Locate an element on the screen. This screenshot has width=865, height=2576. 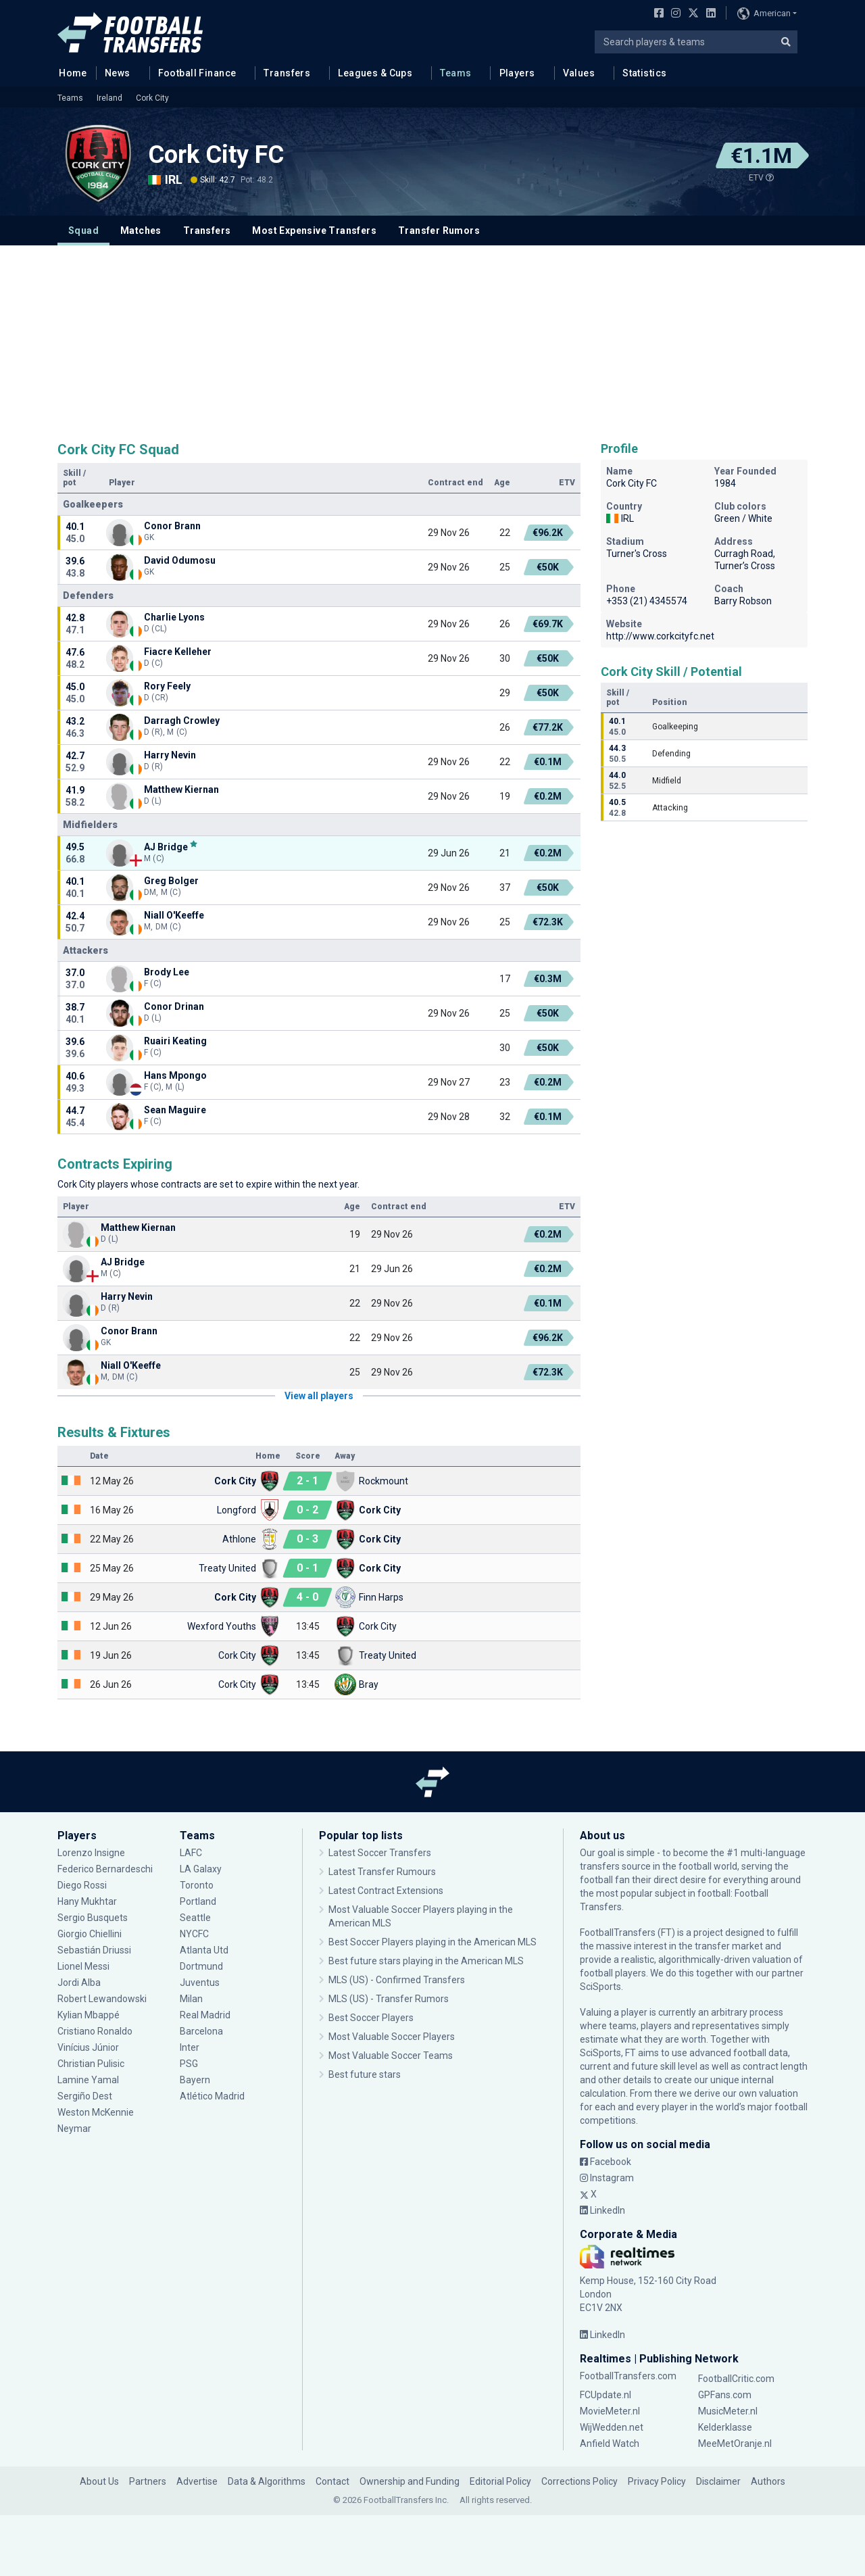
SciSports is located at coordinates (600, 1986).